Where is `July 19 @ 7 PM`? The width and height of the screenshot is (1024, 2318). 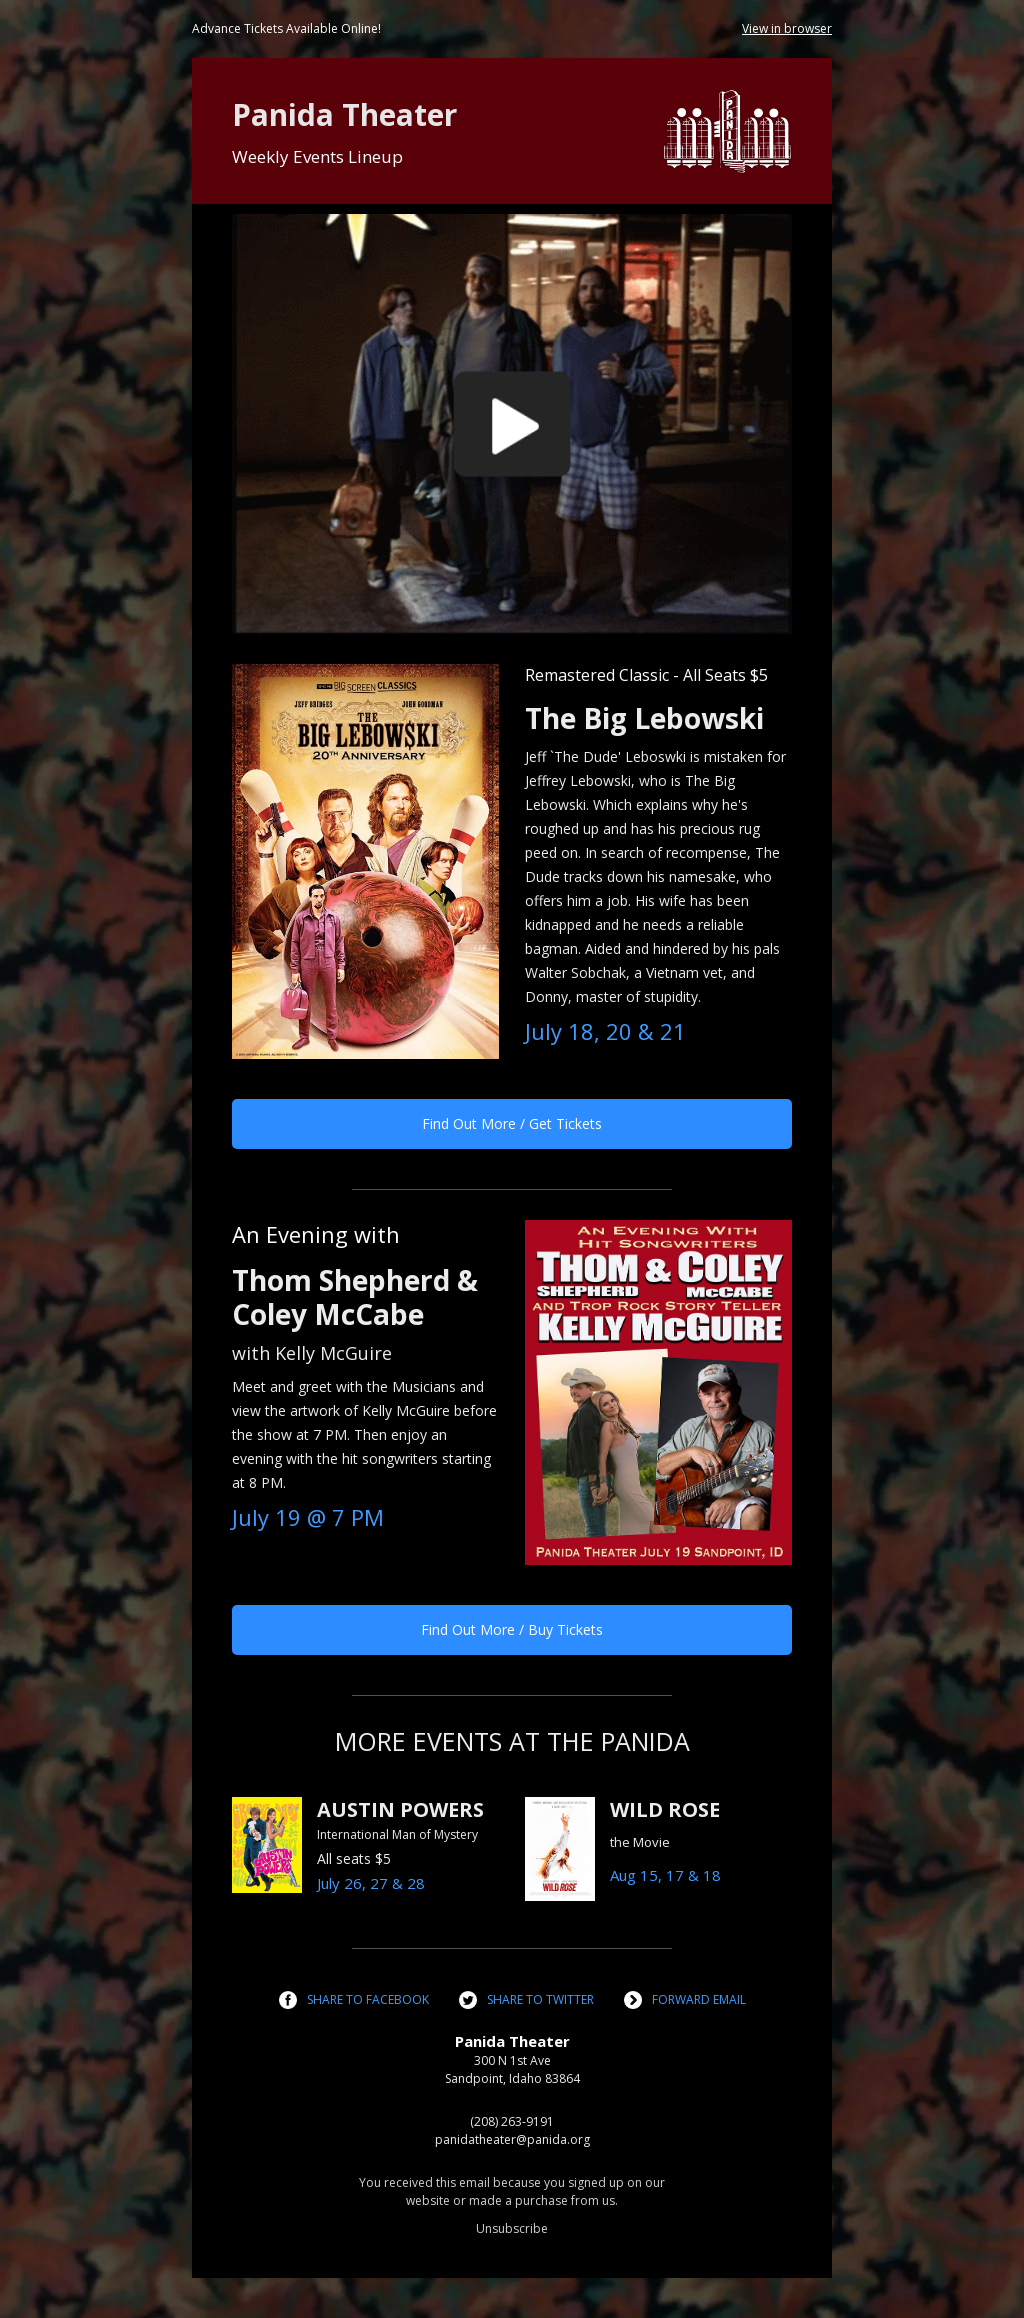
July 19 @ 7 PM is located at coordinates (308, 1517).